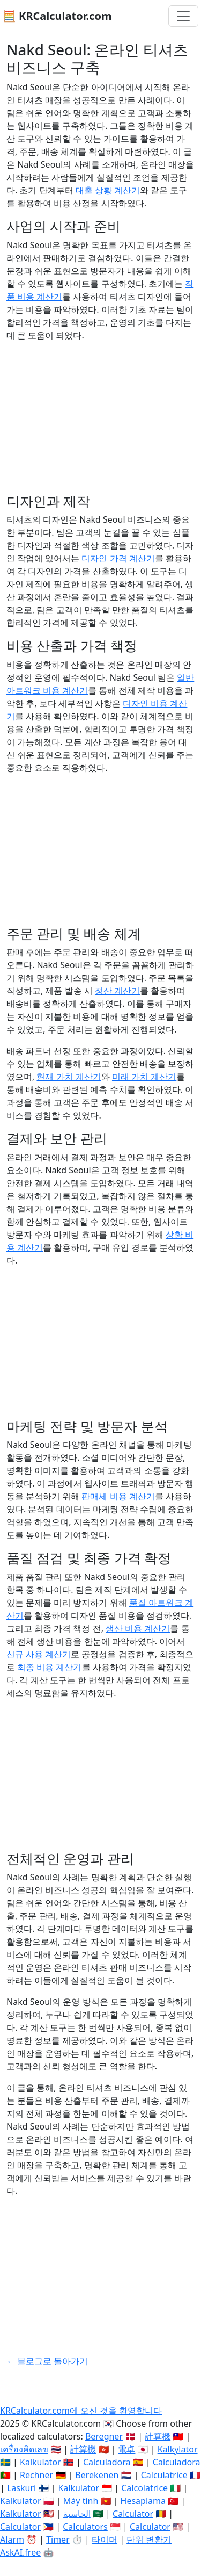 This screenshot has width=201, height=2576. I want to click on 🧮 KRCalculator.com, so click(57, 16).